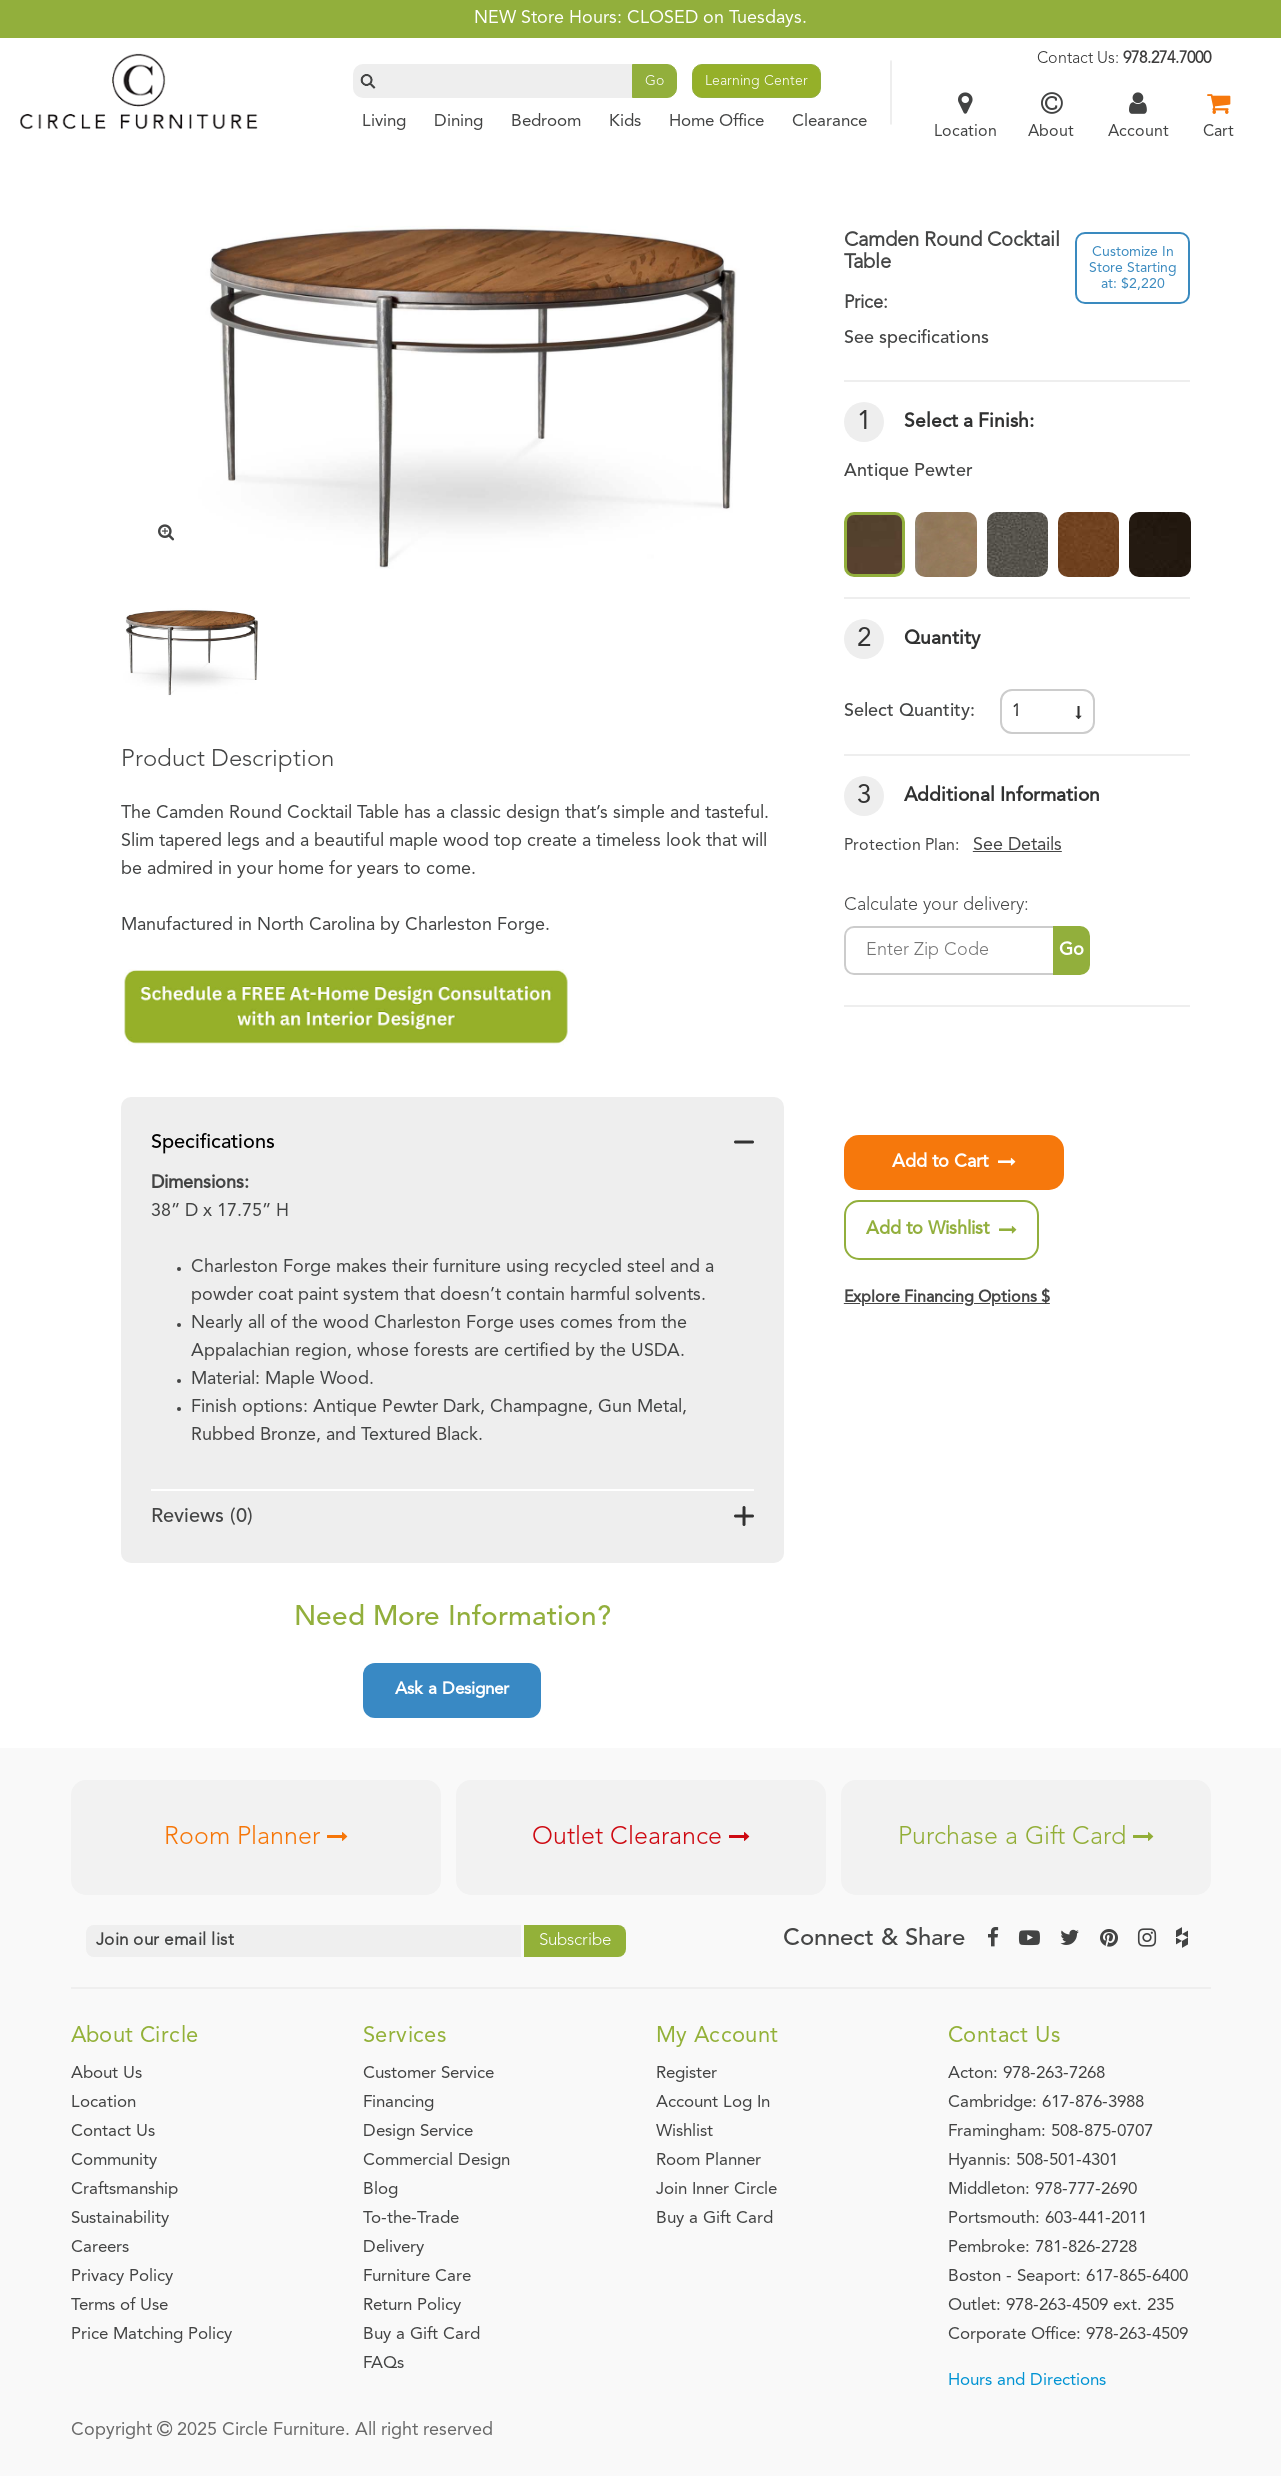 The width and height of the screenshot is (1281, 2476). Describe the element at coordinates (114, 2160) in the screenshot. I see `Community` at that location.